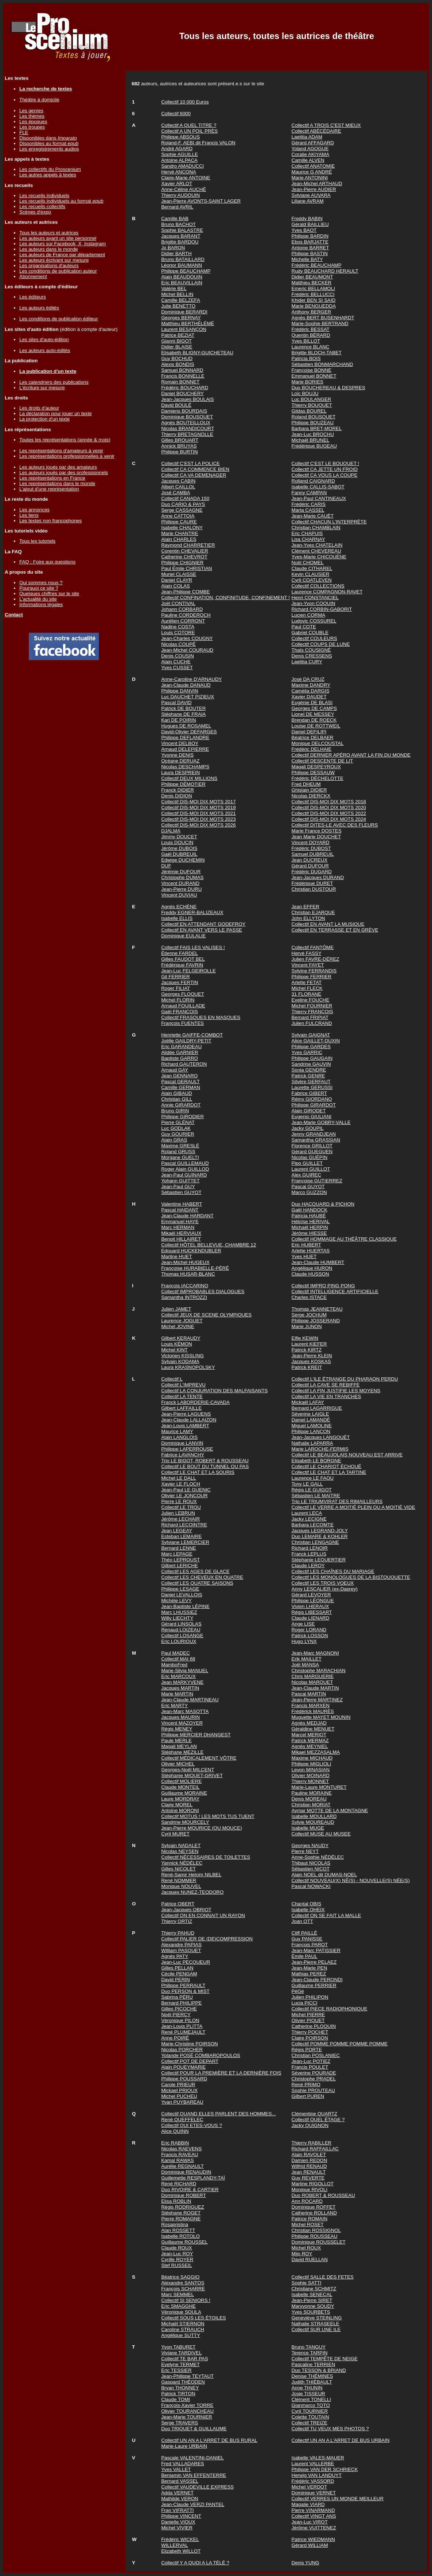 The width and height of the screenshot is (432, 2576). What do you see at coordinates (183, 1384) in the screenshot?
I see `Collectif L'IMPREVU` at bounding box center [183, 1384].